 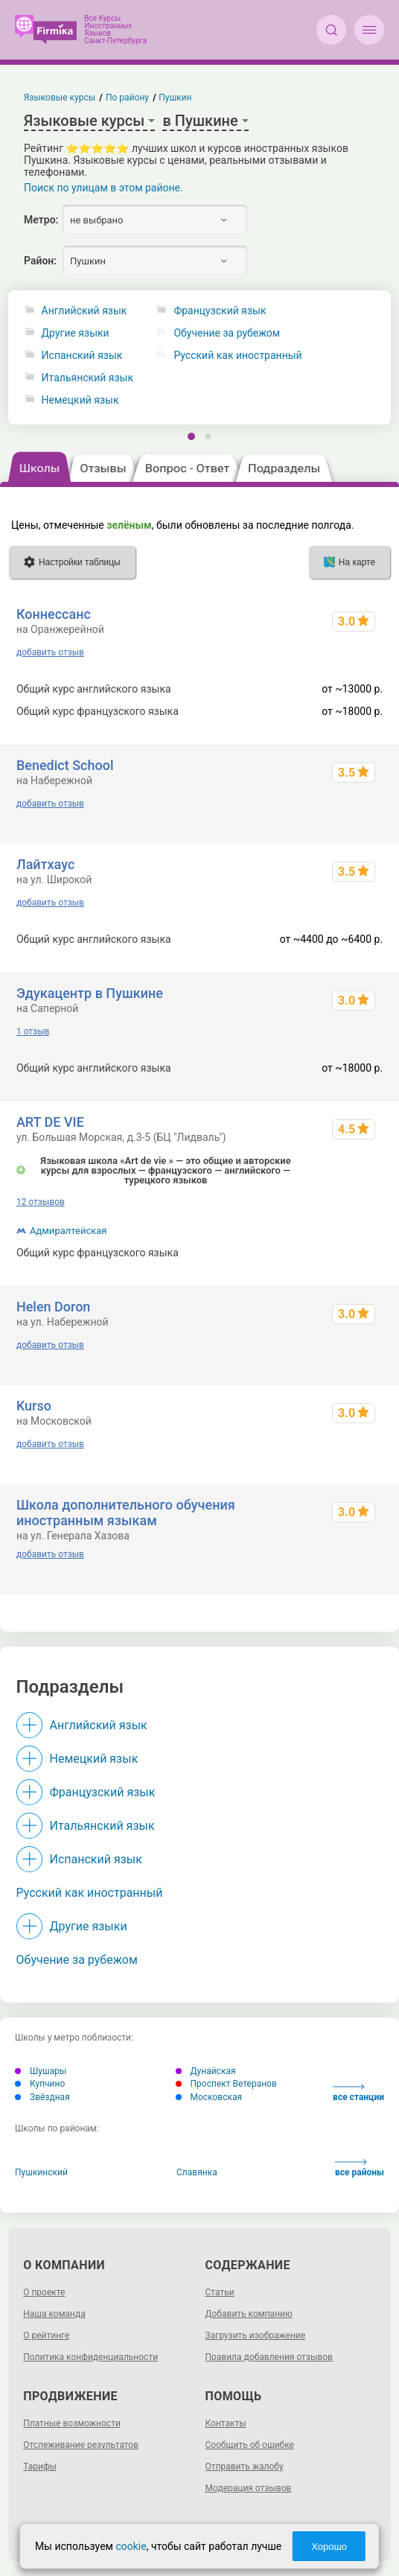 What do you see at coordinates (249, 2314) in the screenshot?
I see `Добавить компанию` at bounding box center [249, 2314].